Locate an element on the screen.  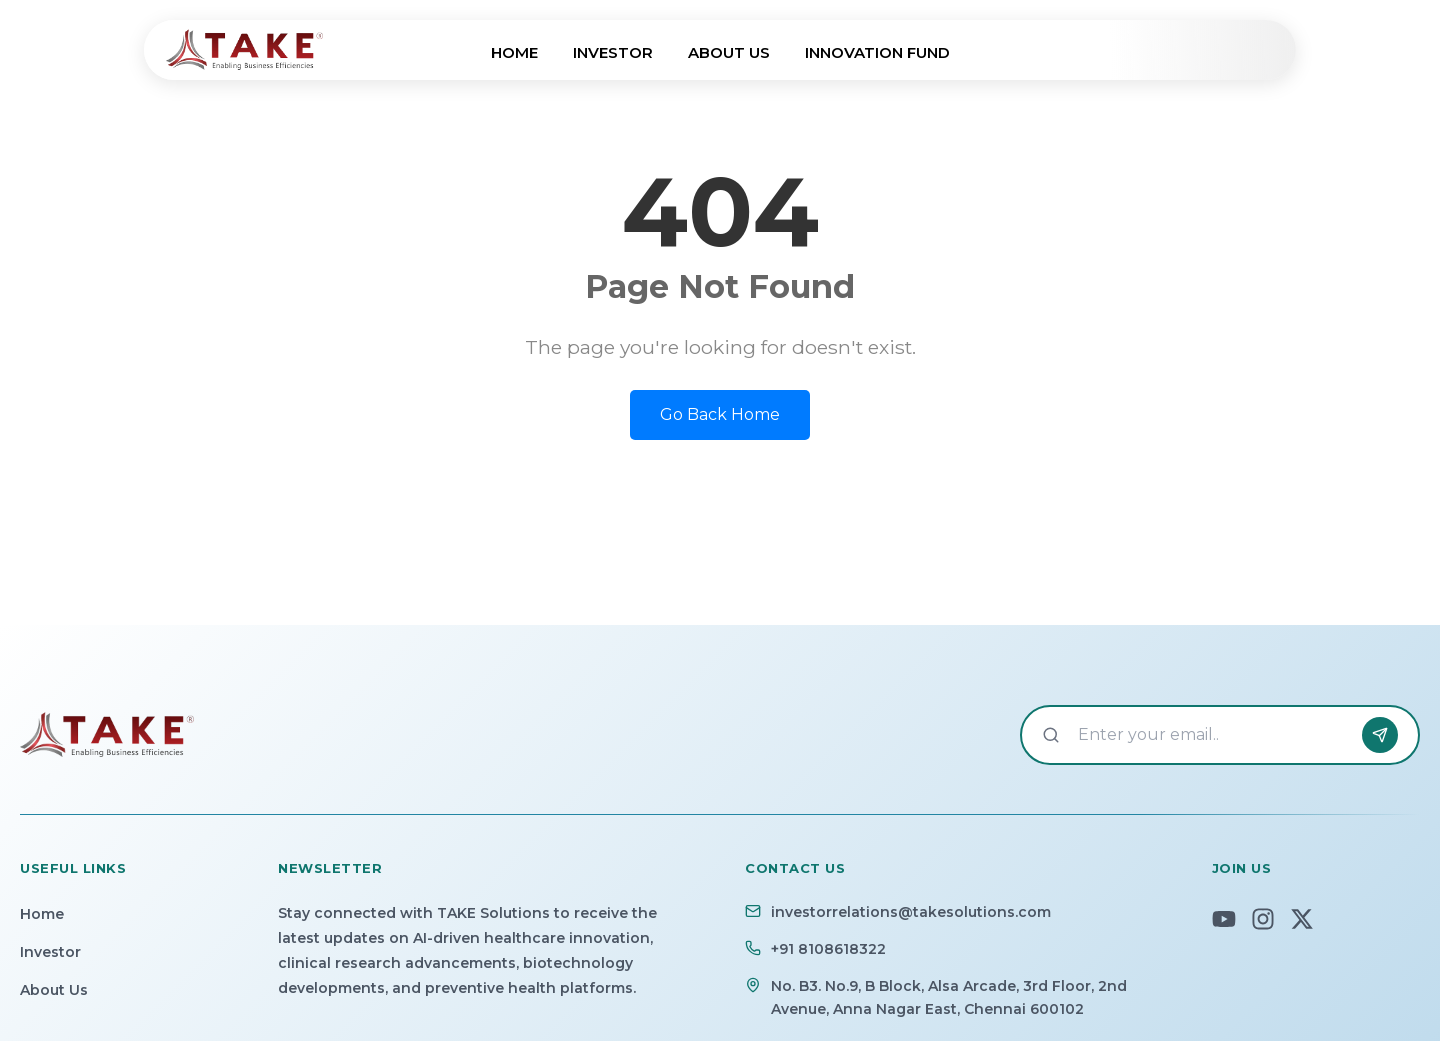
INVESTOR is located at coordinates (613, 52).